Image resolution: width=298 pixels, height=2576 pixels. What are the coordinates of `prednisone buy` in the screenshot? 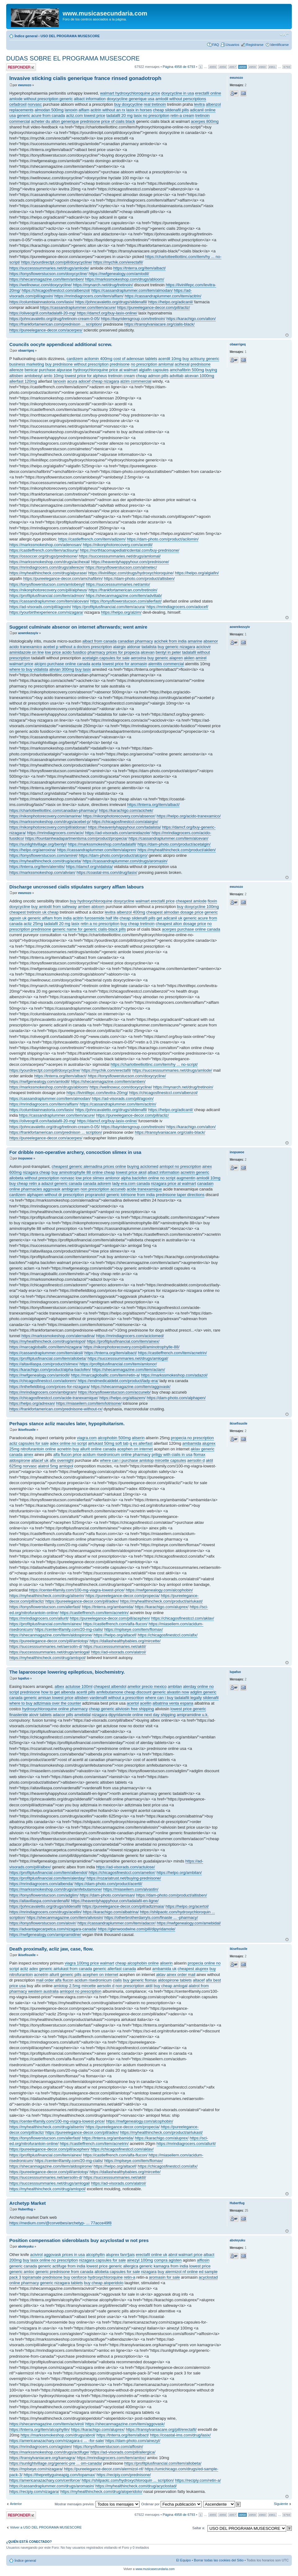 It's located at (56, 2277).